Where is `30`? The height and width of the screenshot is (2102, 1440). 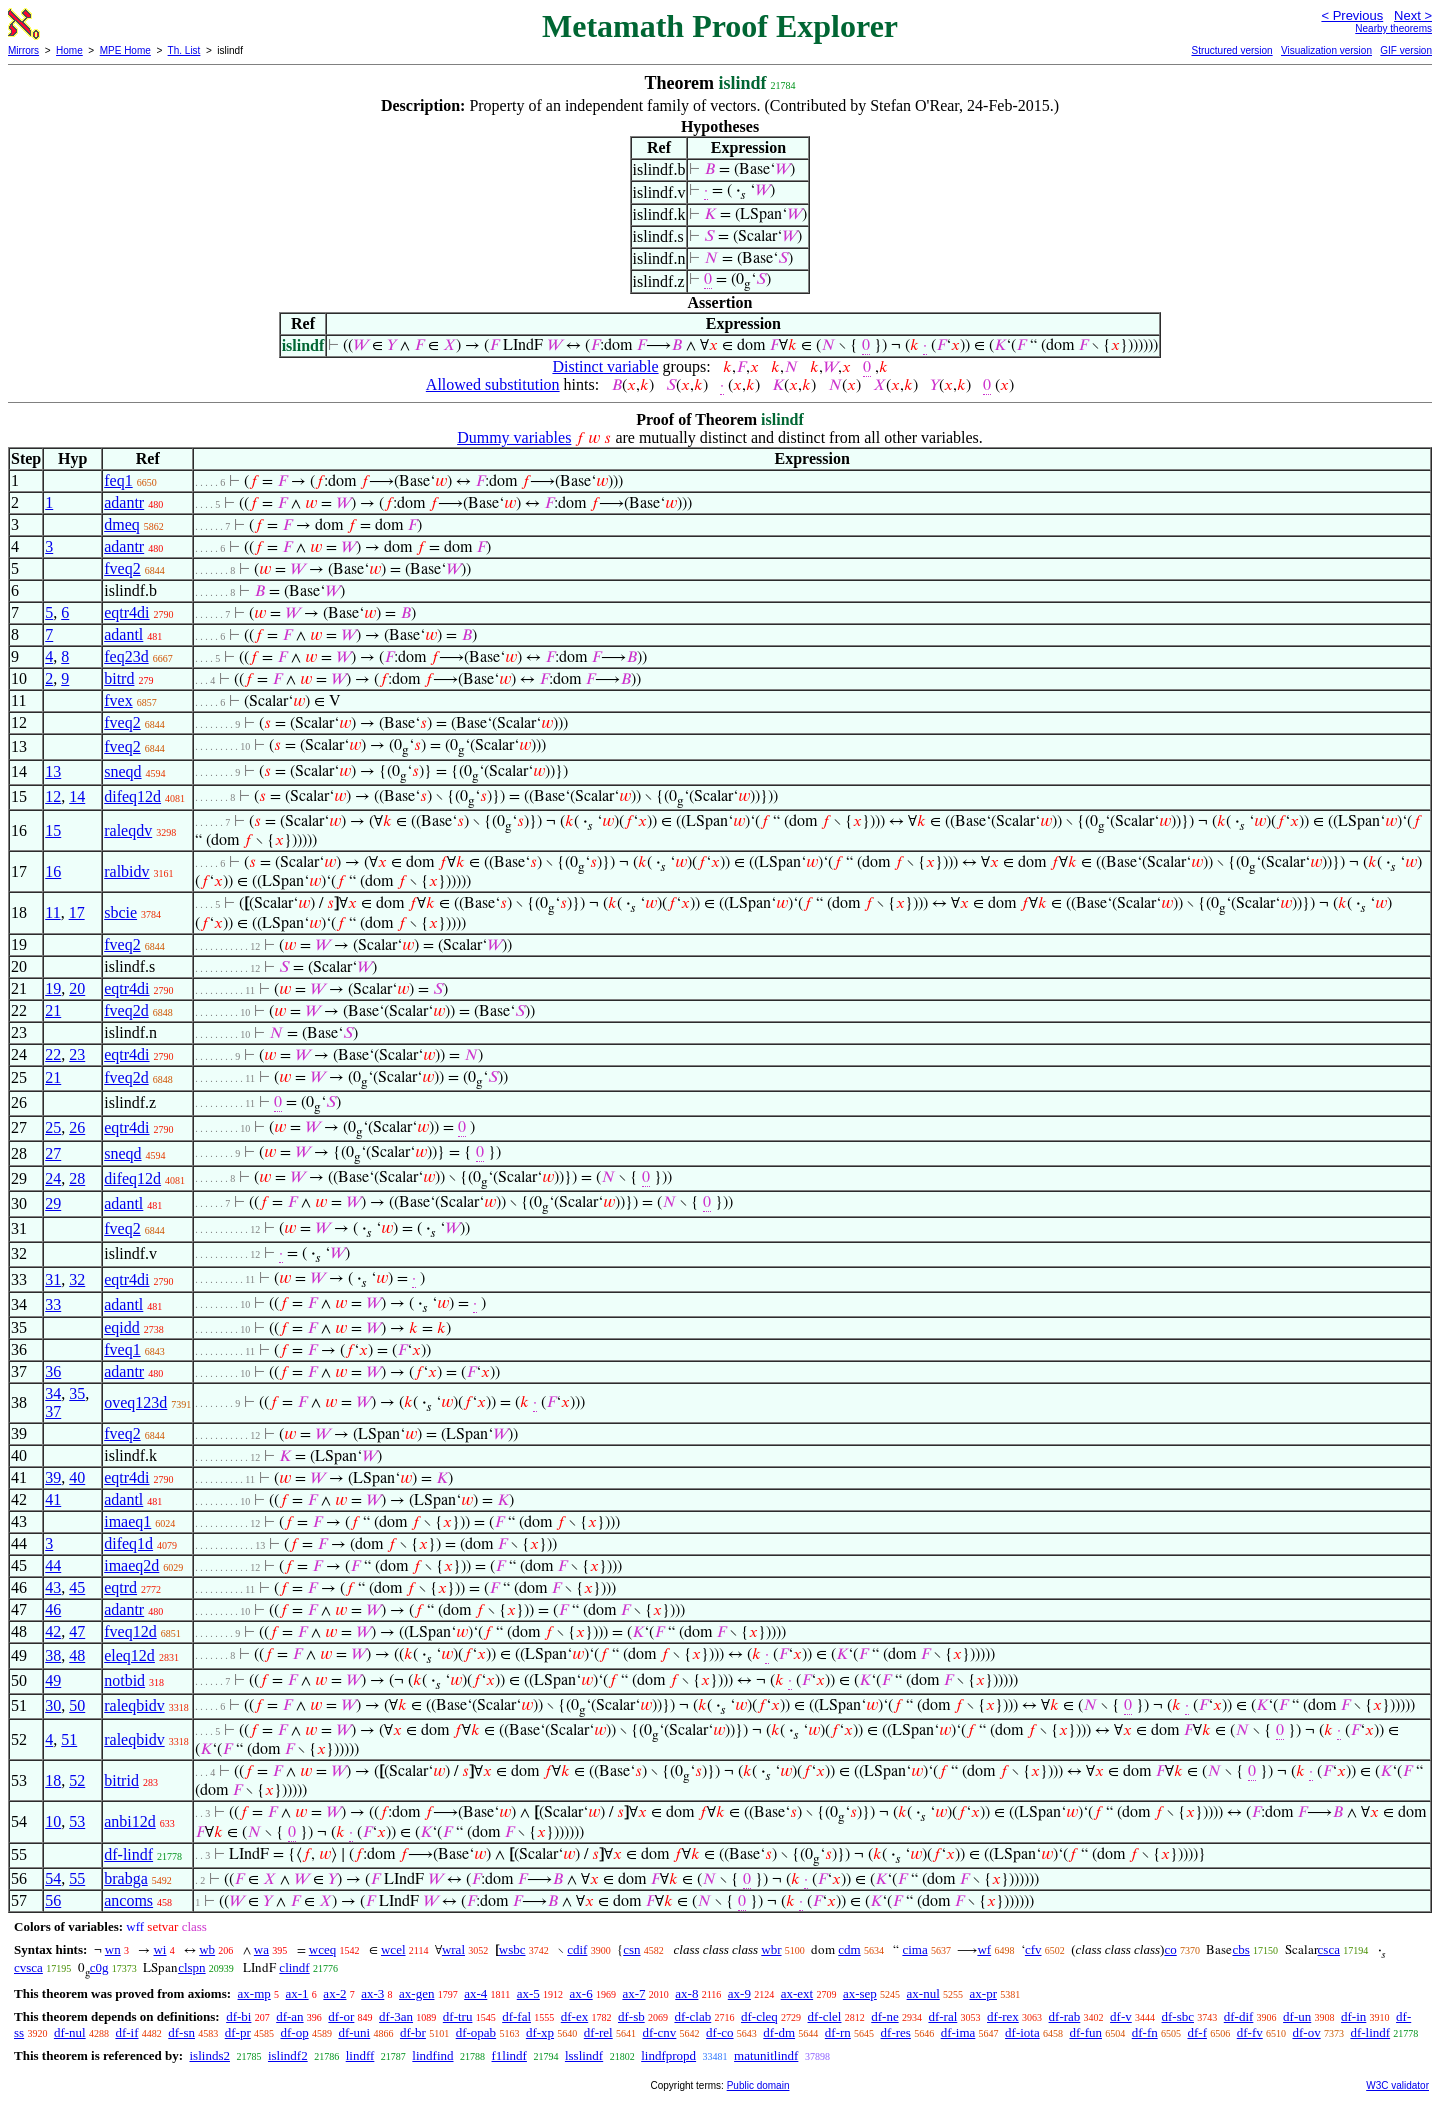 30 is located at coordinates (53, 1705).